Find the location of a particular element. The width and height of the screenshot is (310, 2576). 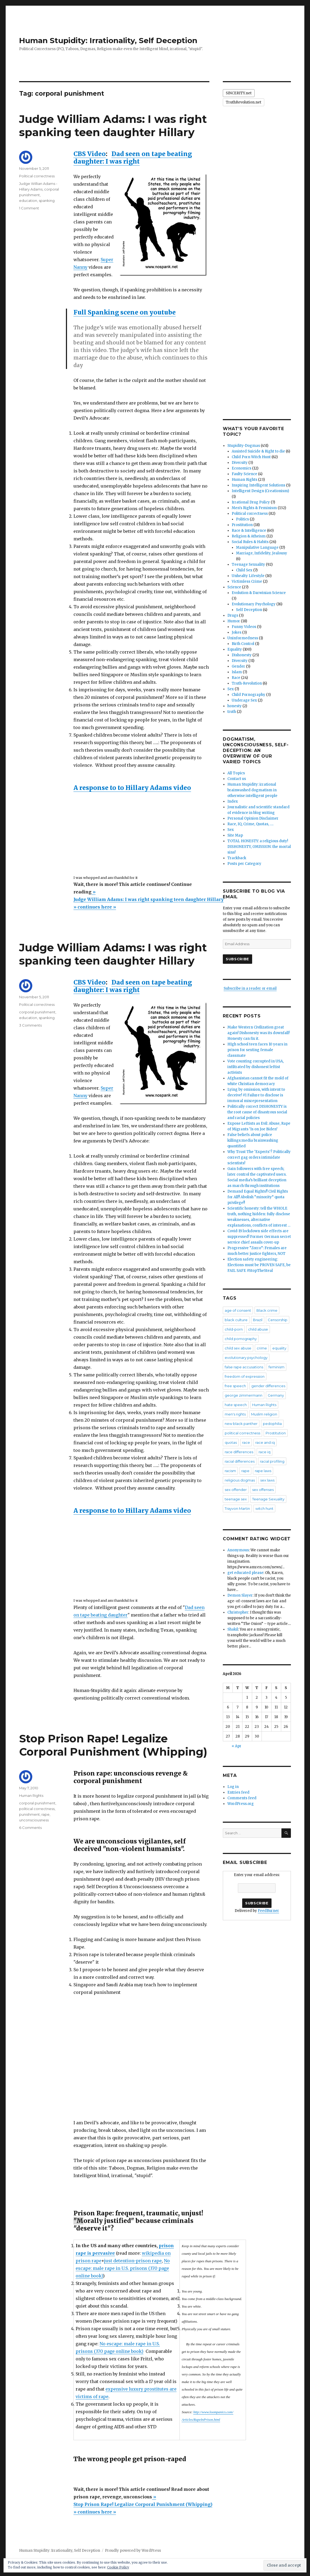

truth is located at coordinates (231, 711).